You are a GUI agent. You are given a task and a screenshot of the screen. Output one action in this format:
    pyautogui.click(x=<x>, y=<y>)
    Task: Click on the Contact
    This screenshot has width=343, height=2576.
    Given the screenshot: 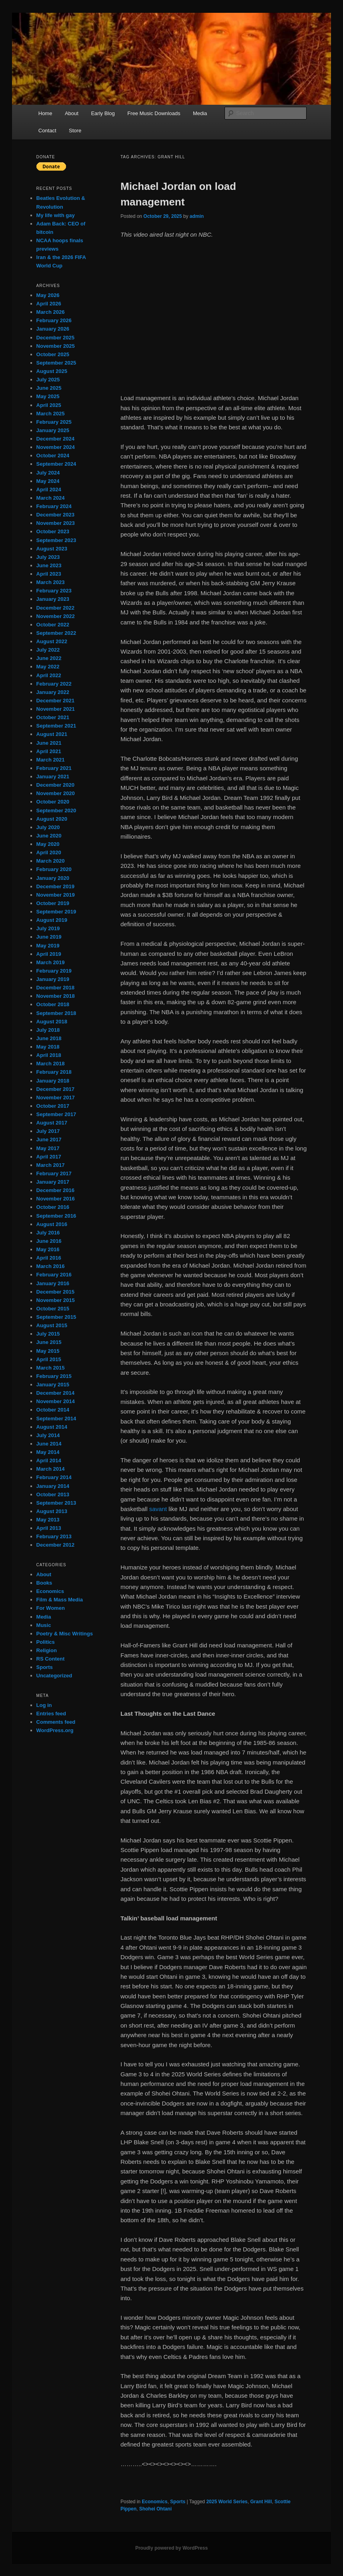 What is the action you would take?
    pyautogui.click(x=47, y=131)
    